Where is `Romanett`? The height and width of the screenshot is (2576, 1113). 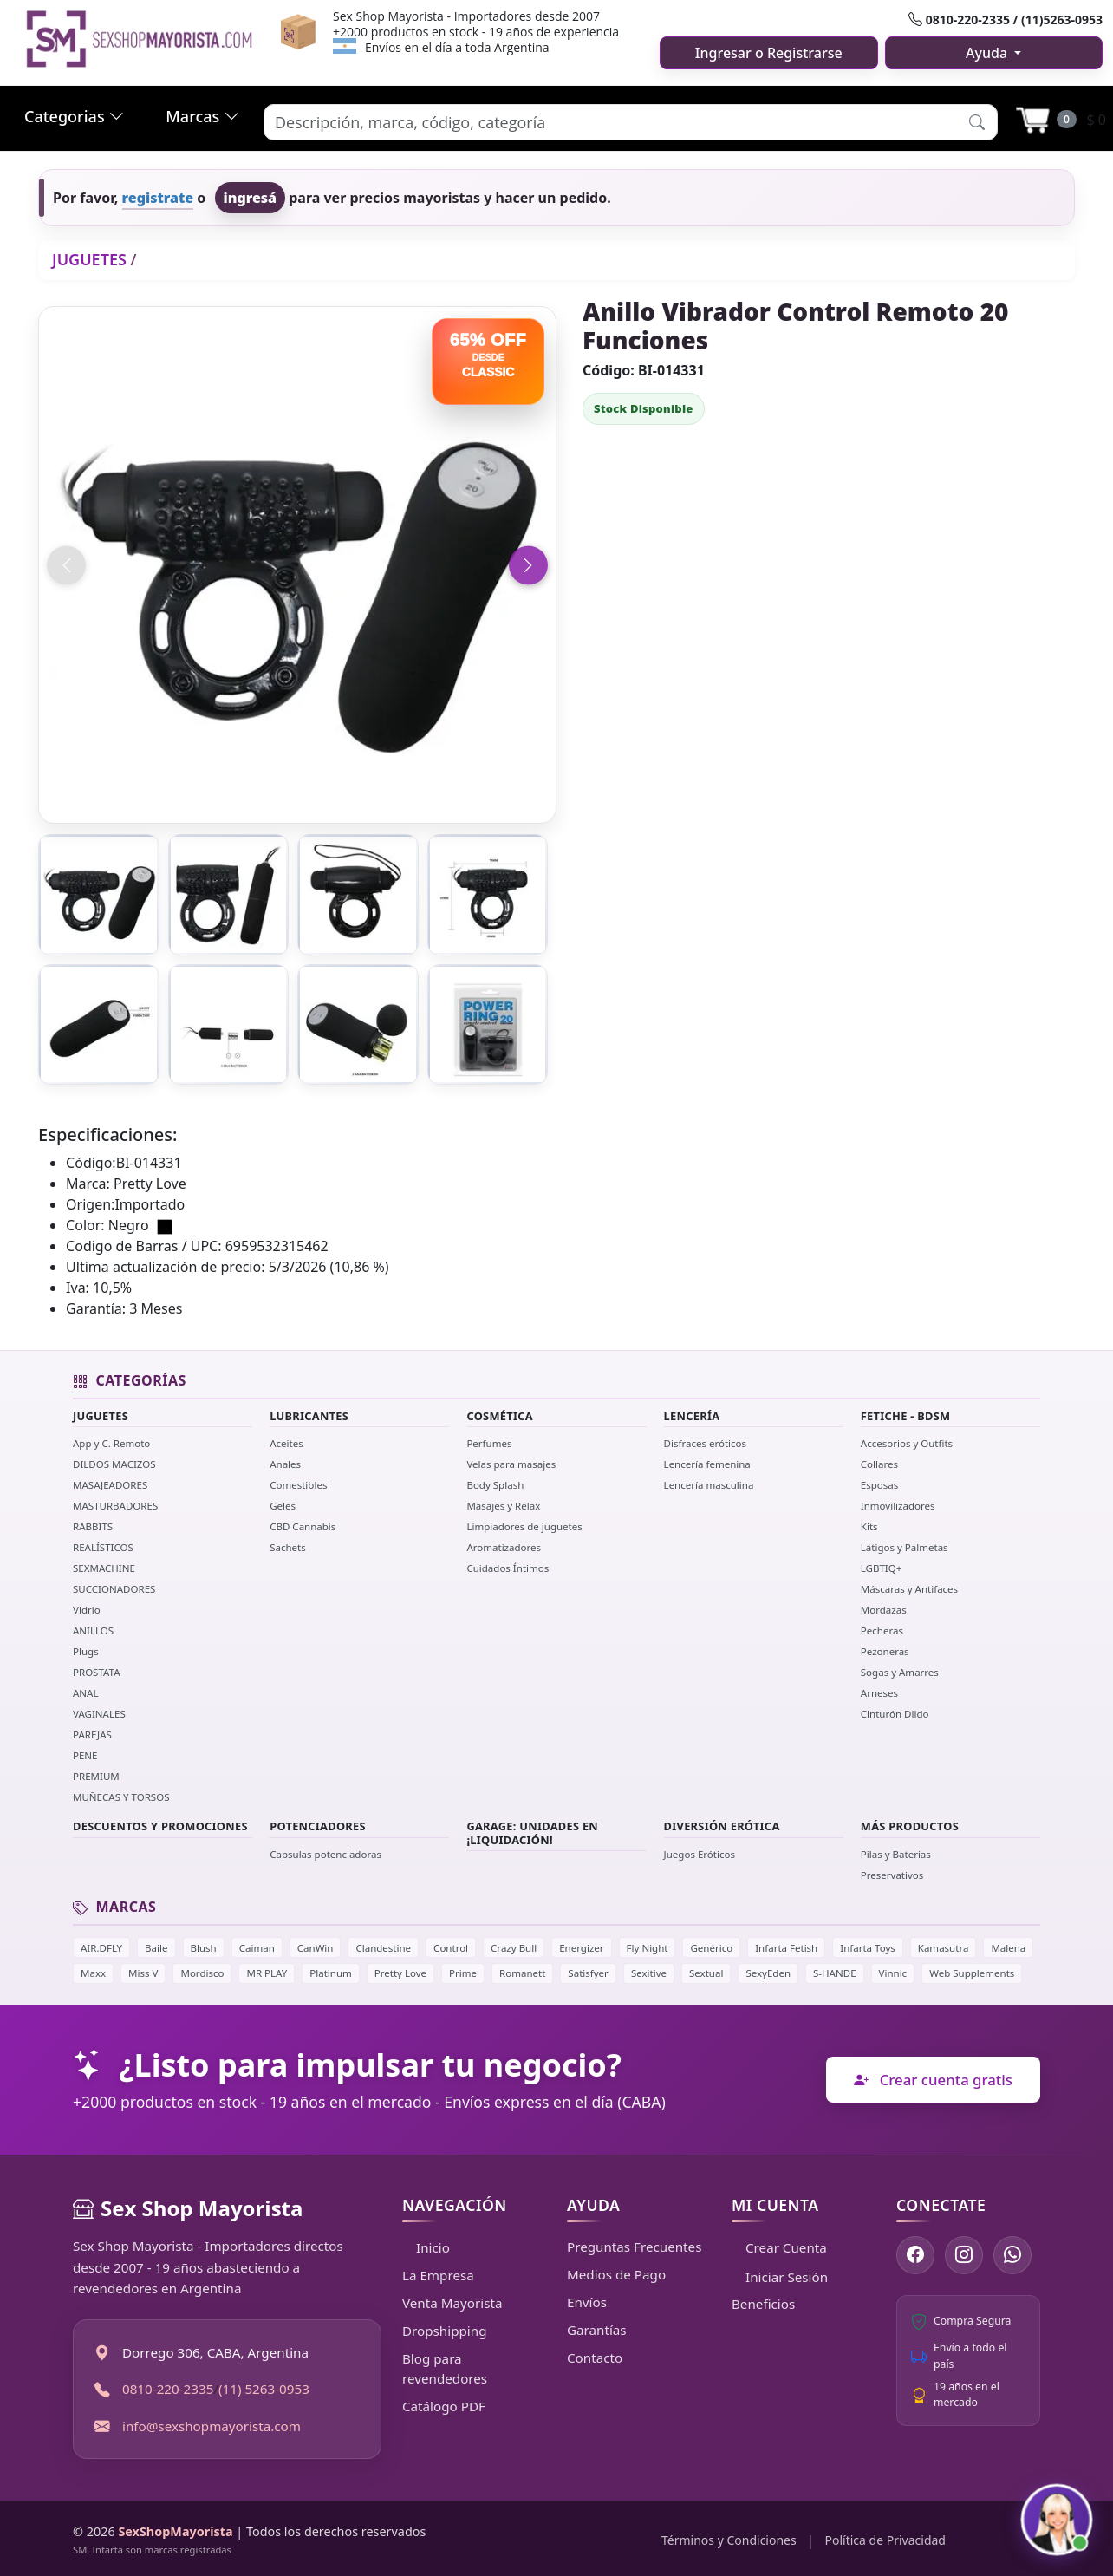 Romanett is located at coordinates (522, 1972).